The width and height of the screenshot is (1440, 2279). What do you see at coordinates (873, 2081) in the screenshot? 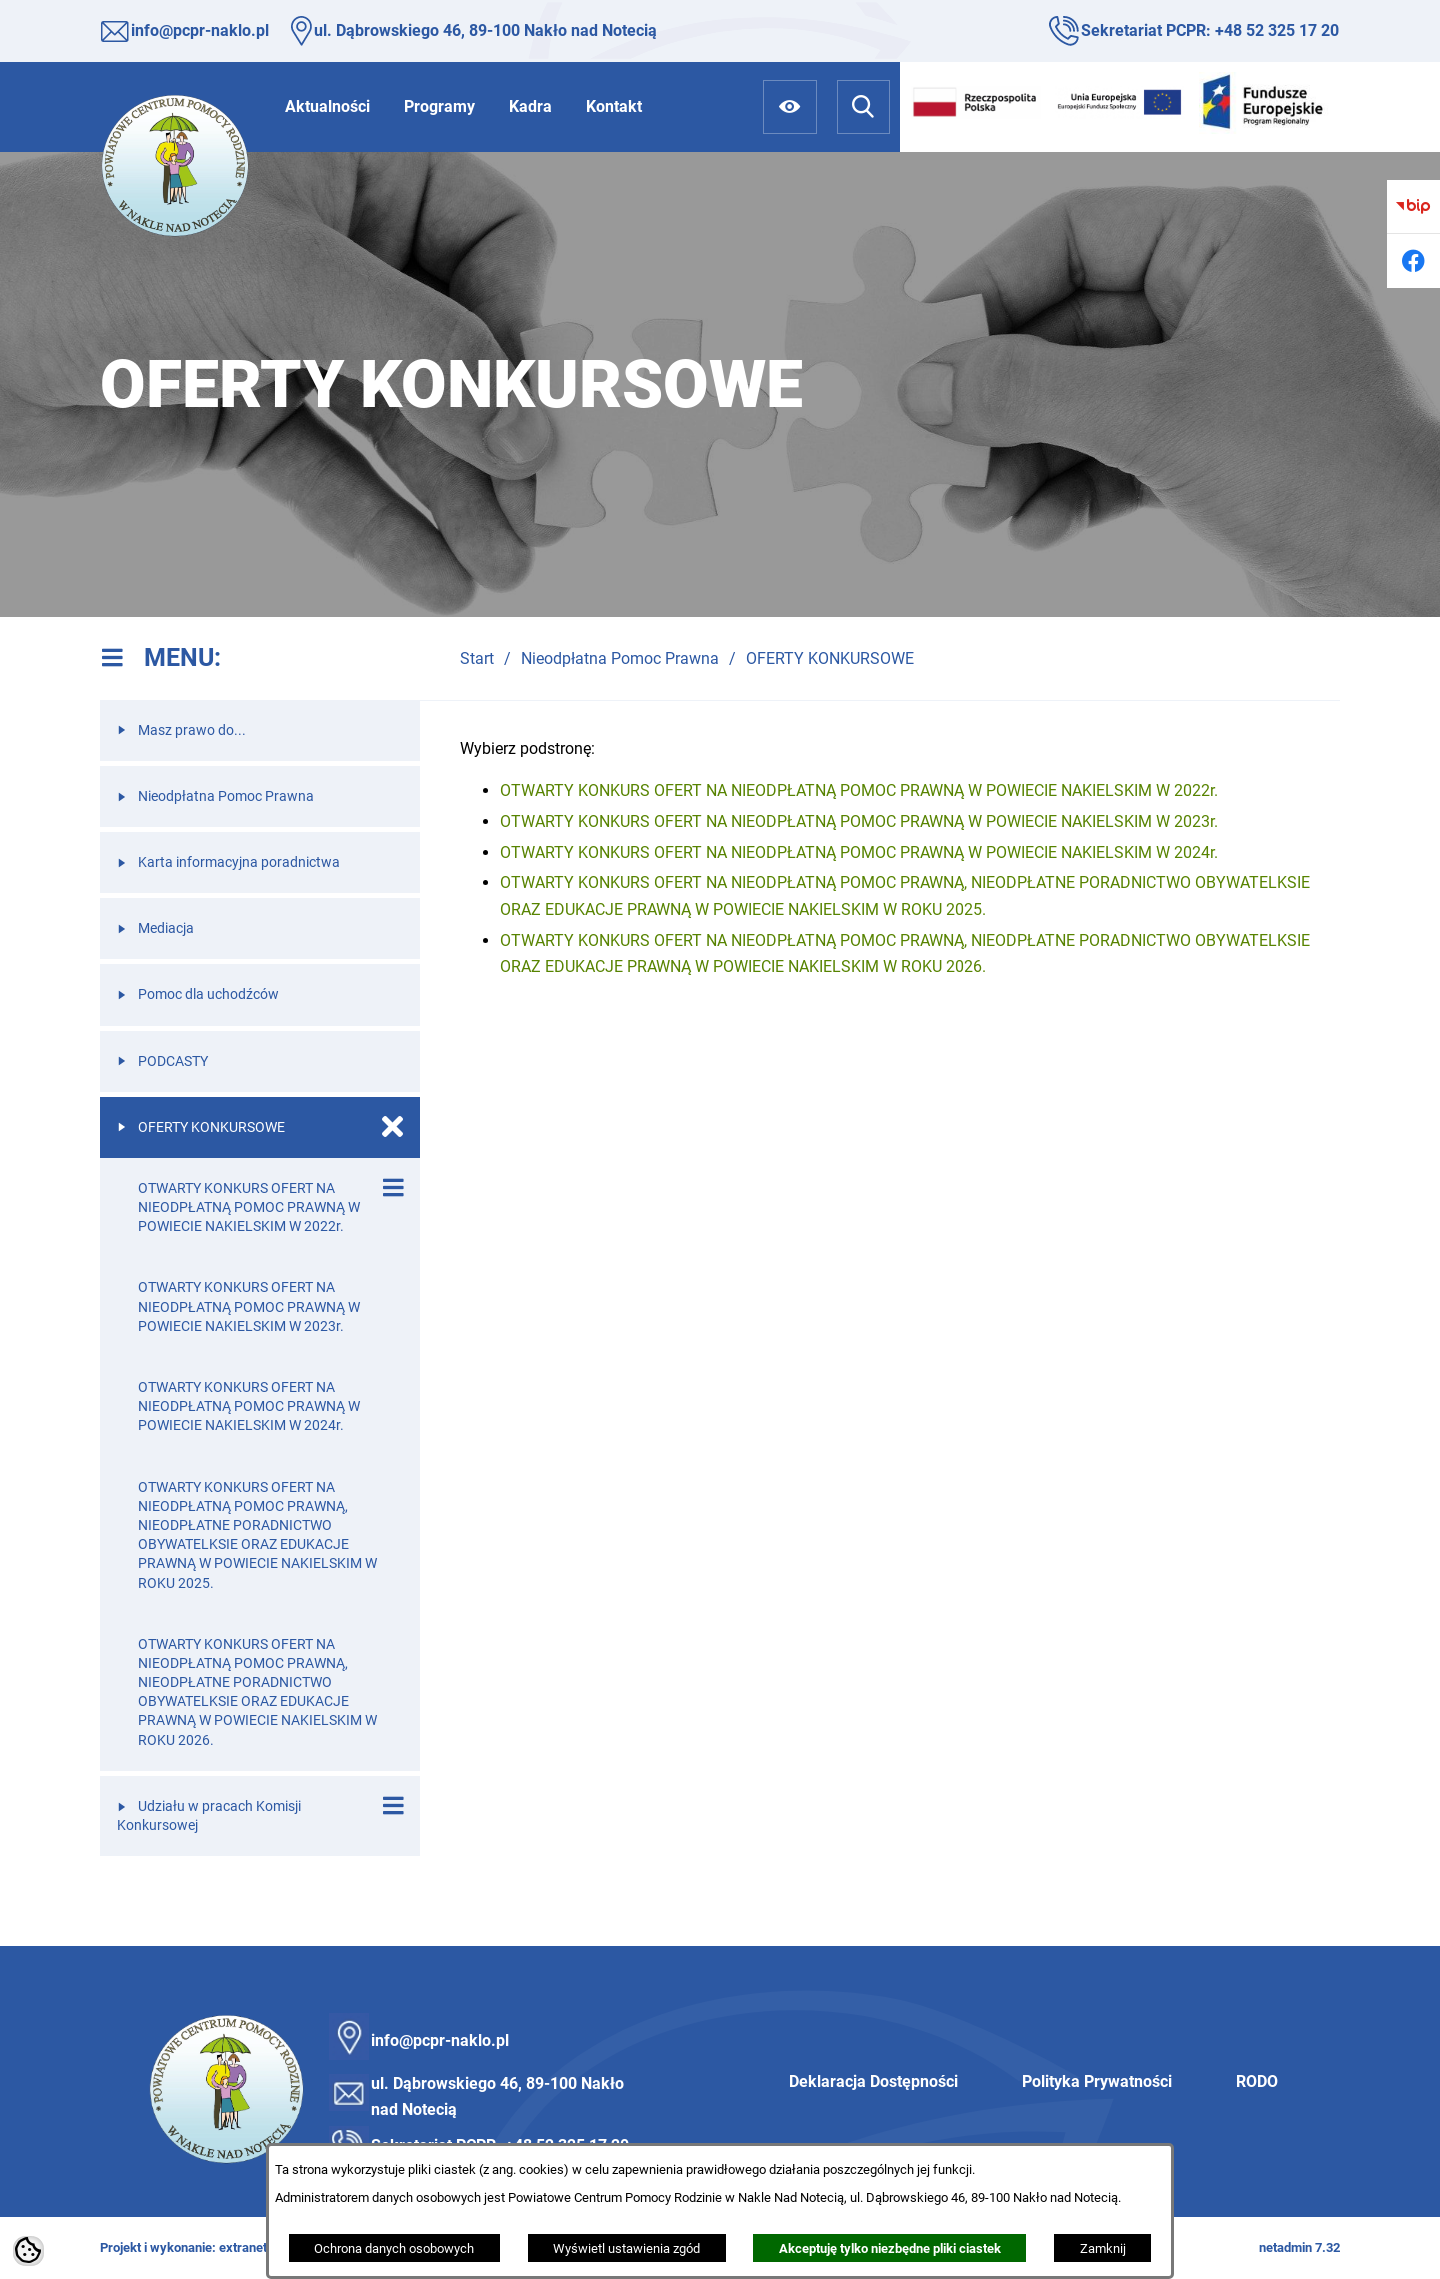
I see `Deklaracja Dostępności` at bounding box center [873, 2081].